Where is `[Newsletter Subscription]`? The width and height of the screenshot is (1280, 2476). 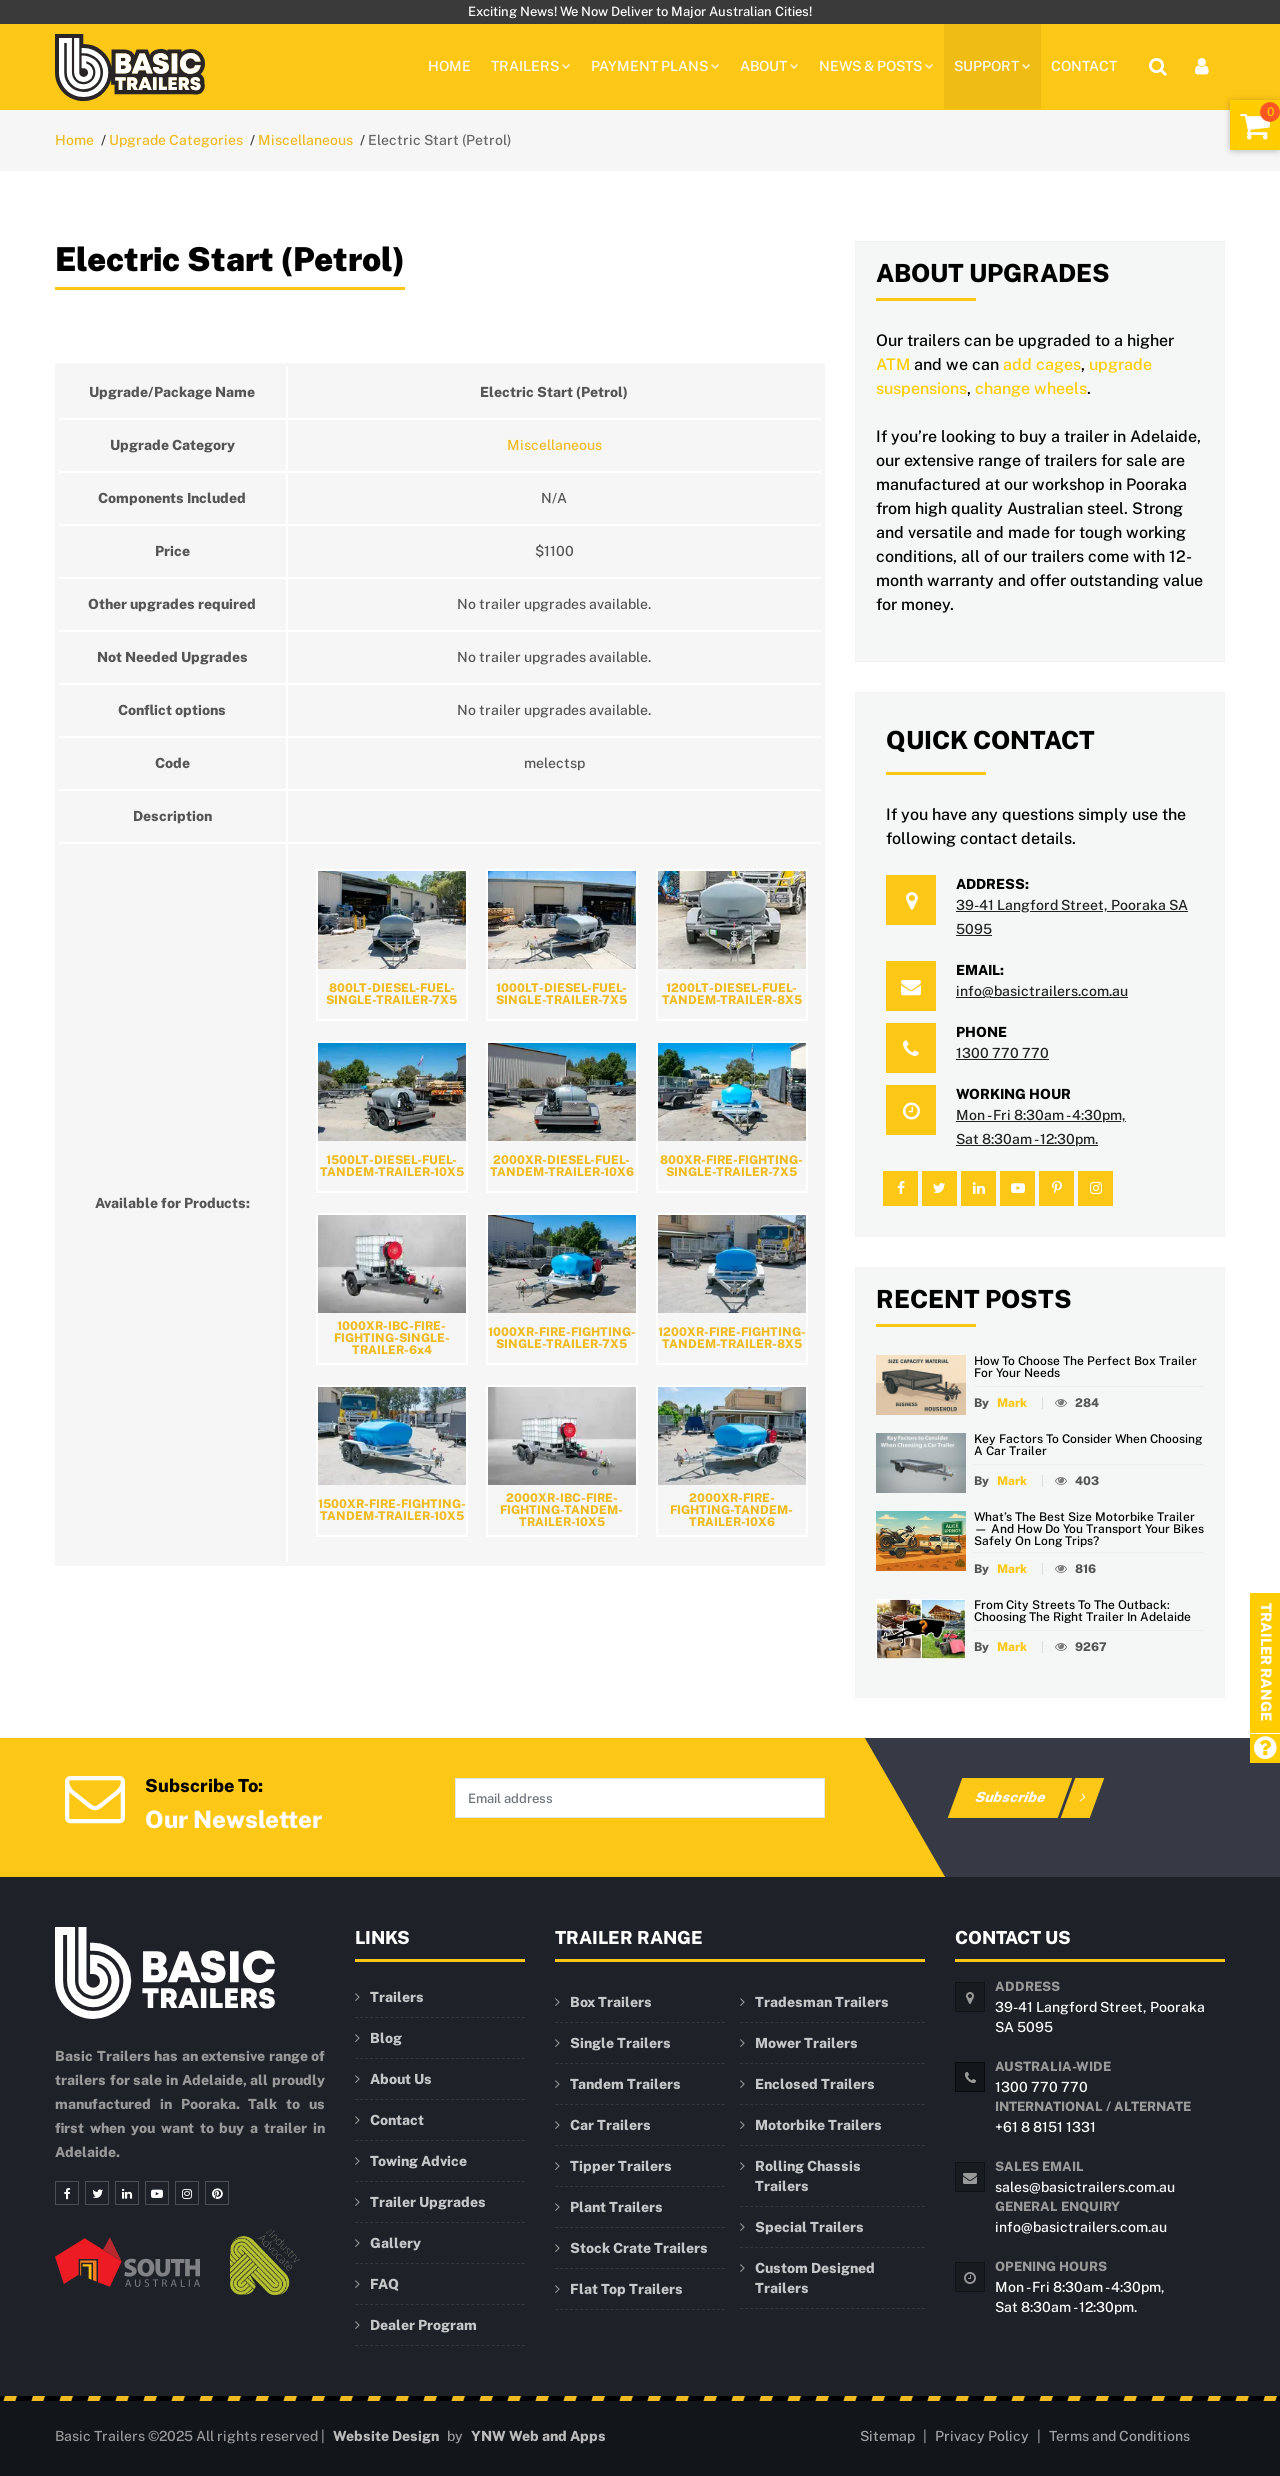
[Newsletter Subscription] is located at coordinates (95, 1796).